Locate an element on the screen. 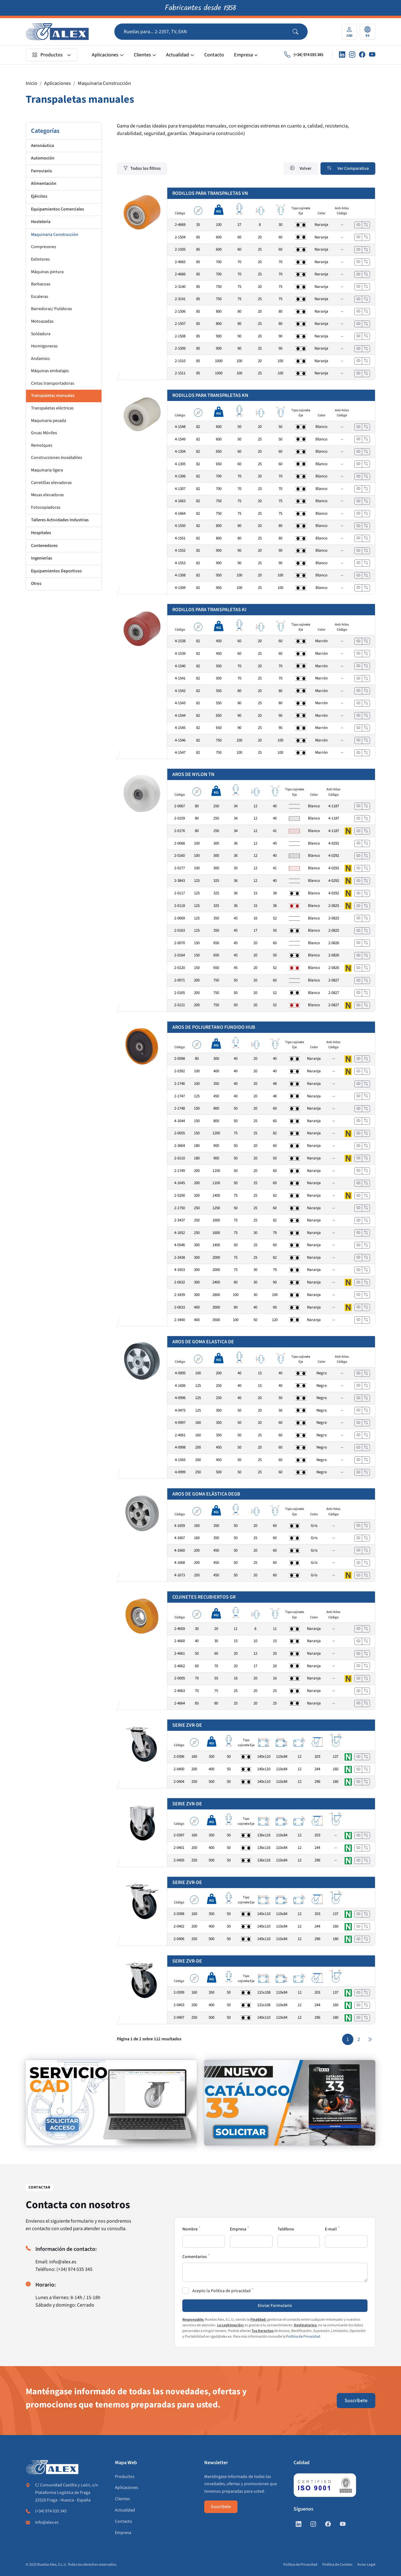 The height and width of the screenshot is (2576, 401). Enviar Formulario is located at coordinates (275, 2306).